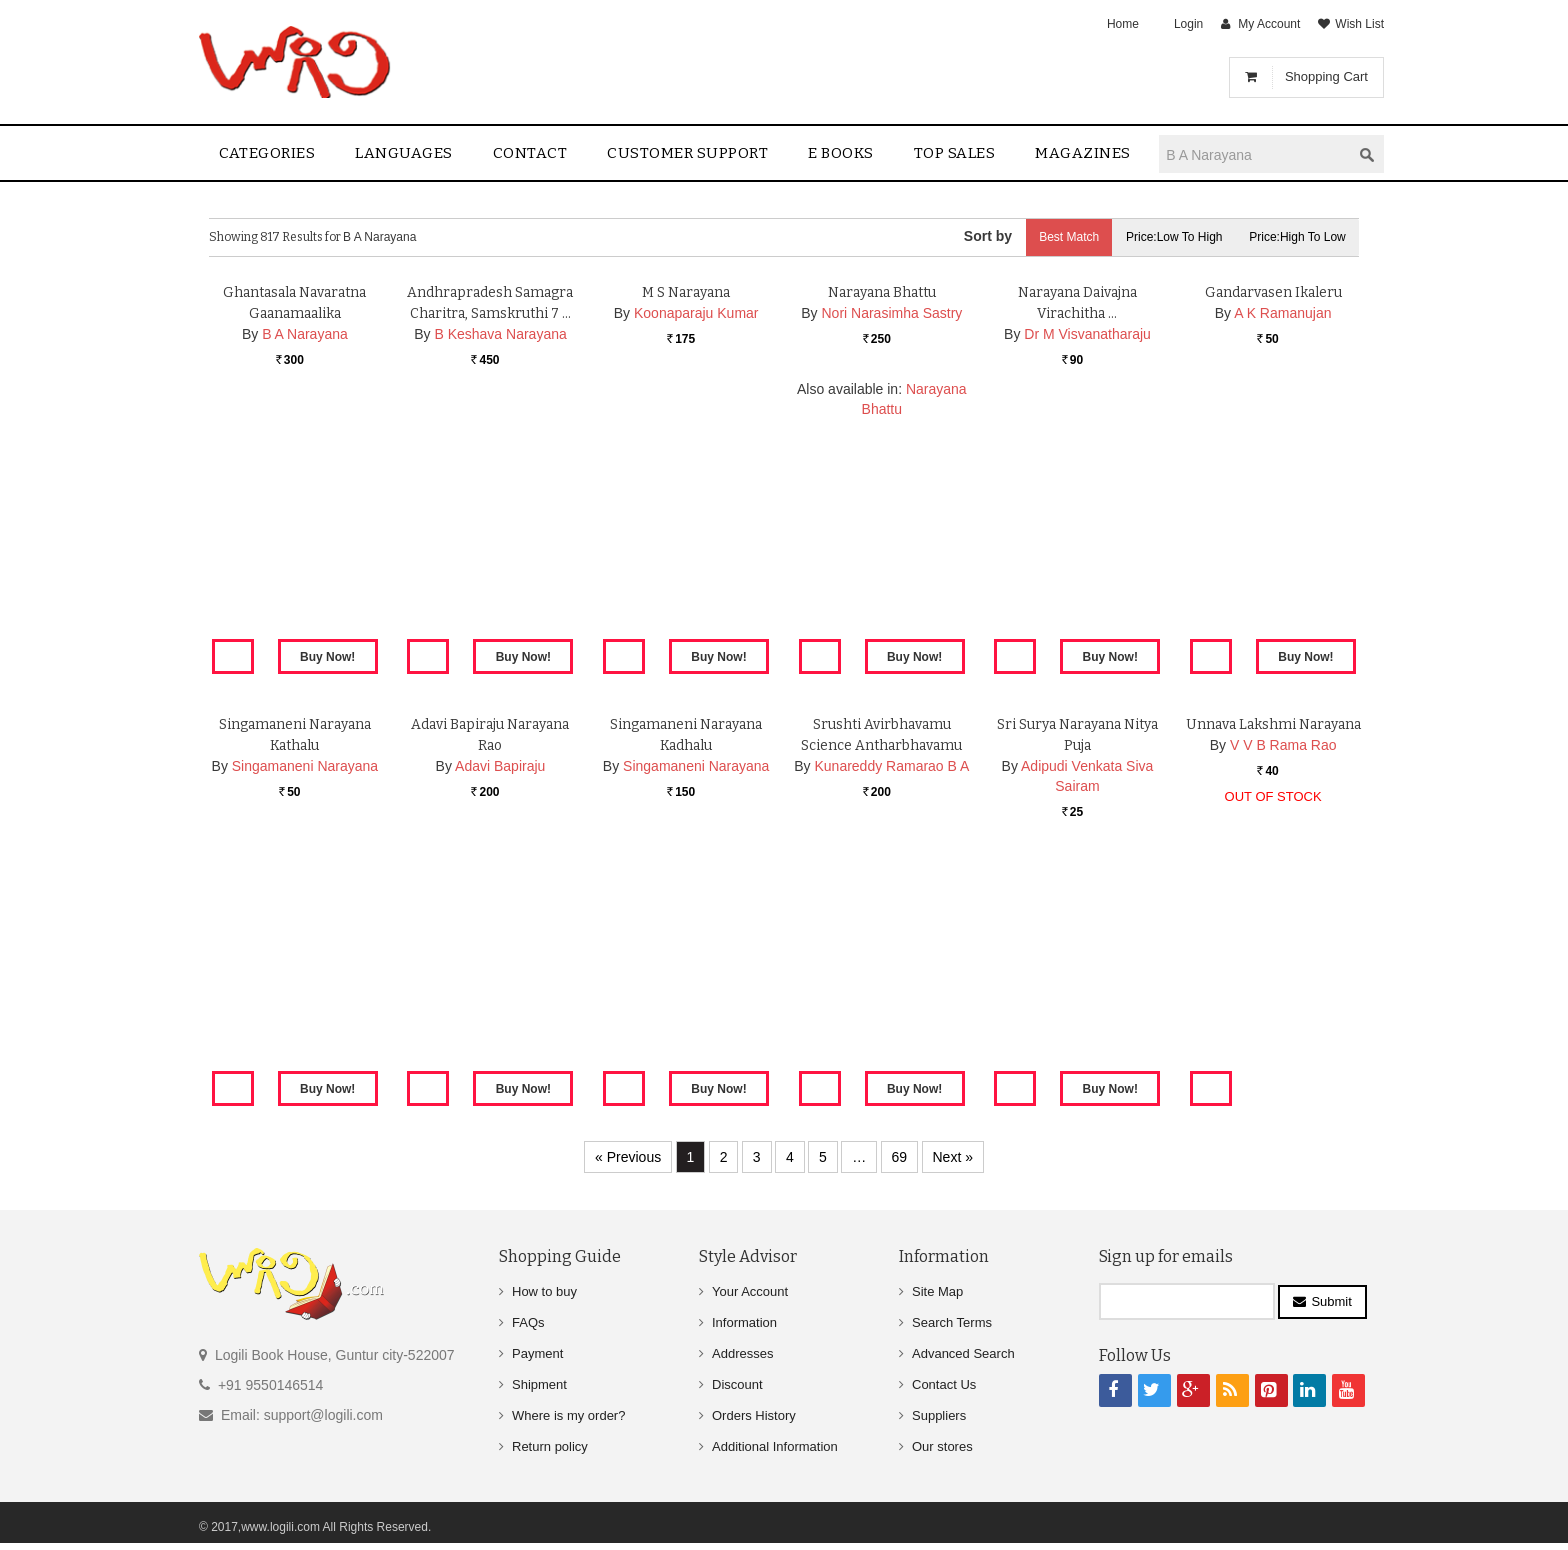 The height and width of the screenshot is (1550, 1568). What do you see at coordinates (882, 525) in the screenshot?
I see `Narayana Bhattu` at bounding box center [882, 525].